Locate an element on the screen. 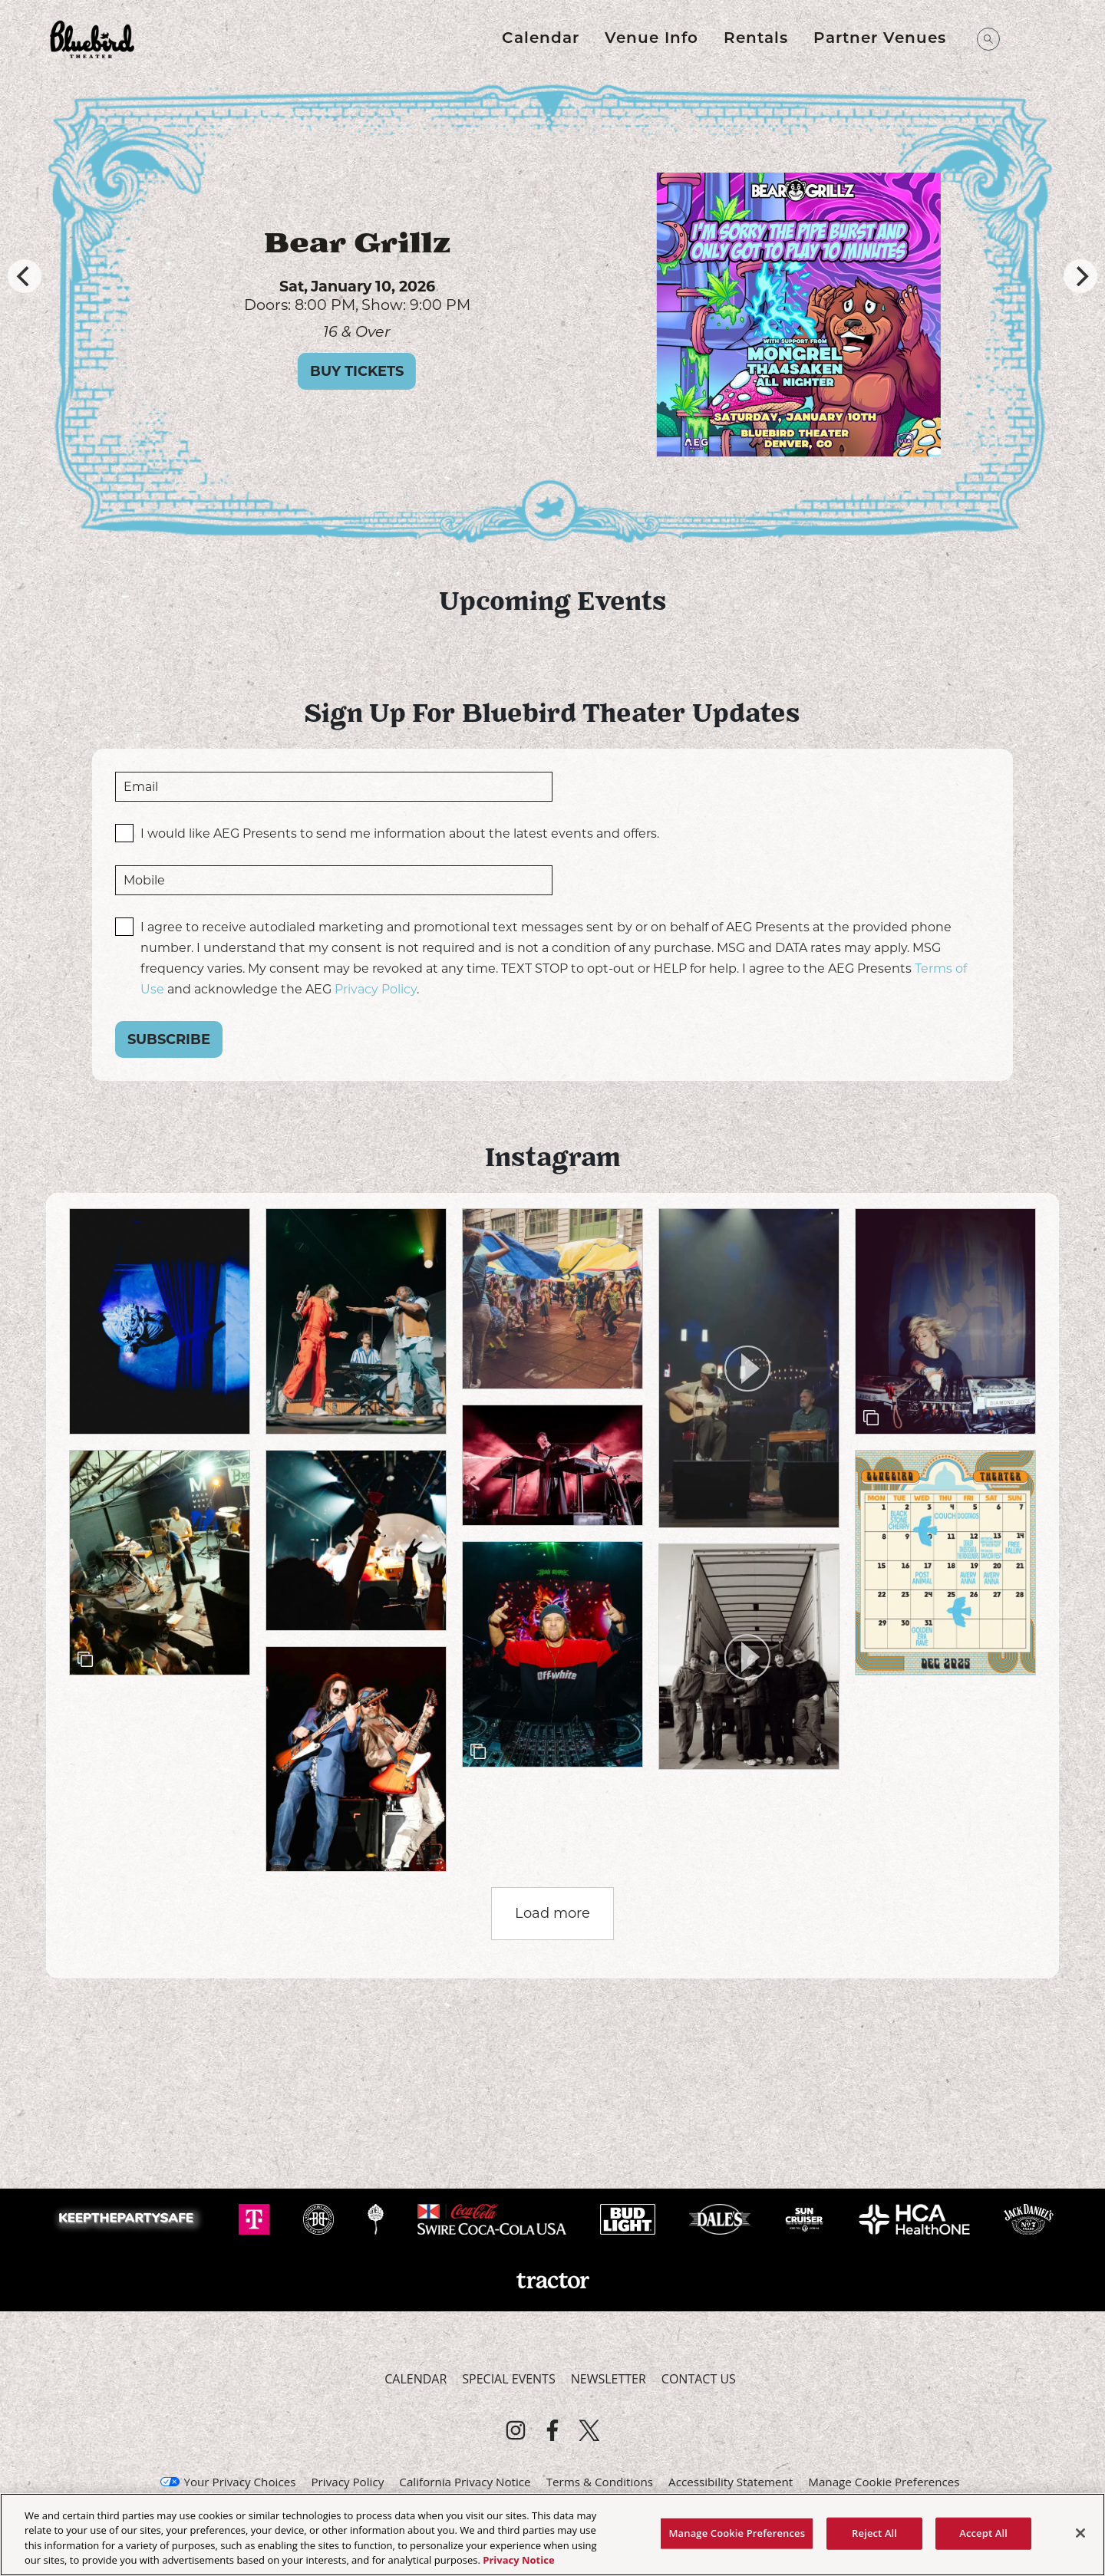  [Visit T-Mobile website] is located at coordinates (255, 2217).